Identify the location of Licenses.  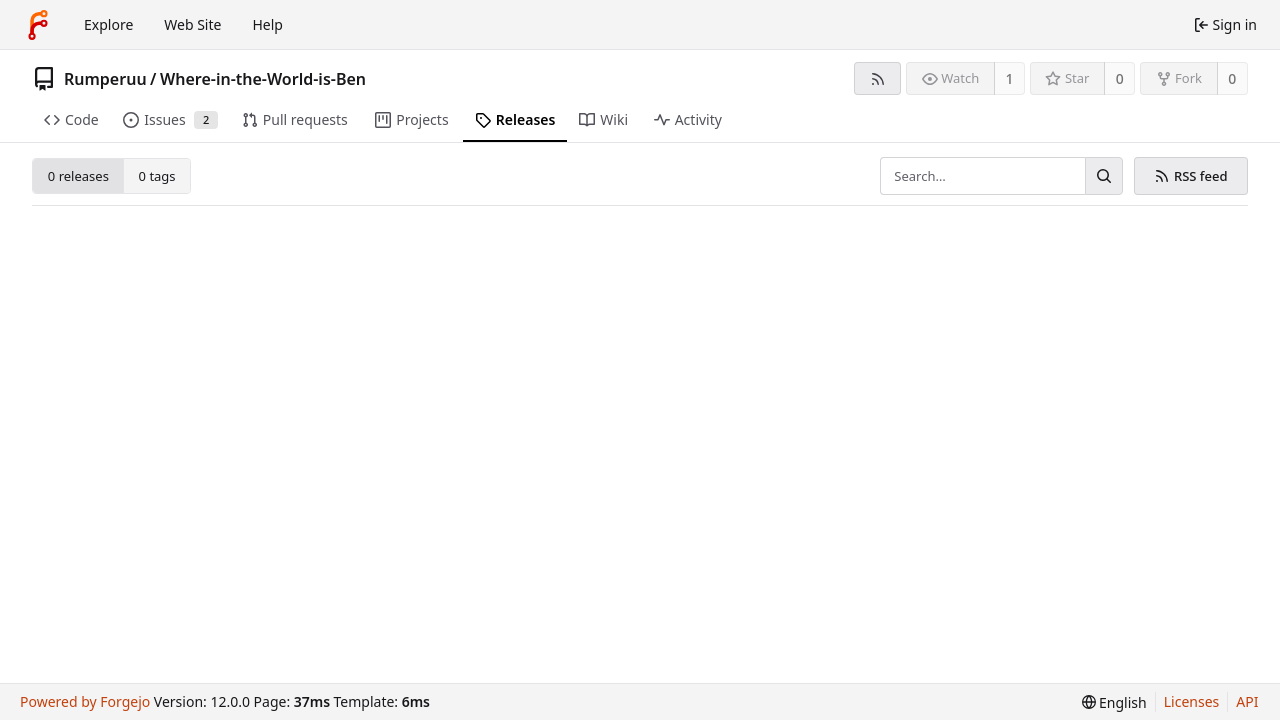
(1192, 701).